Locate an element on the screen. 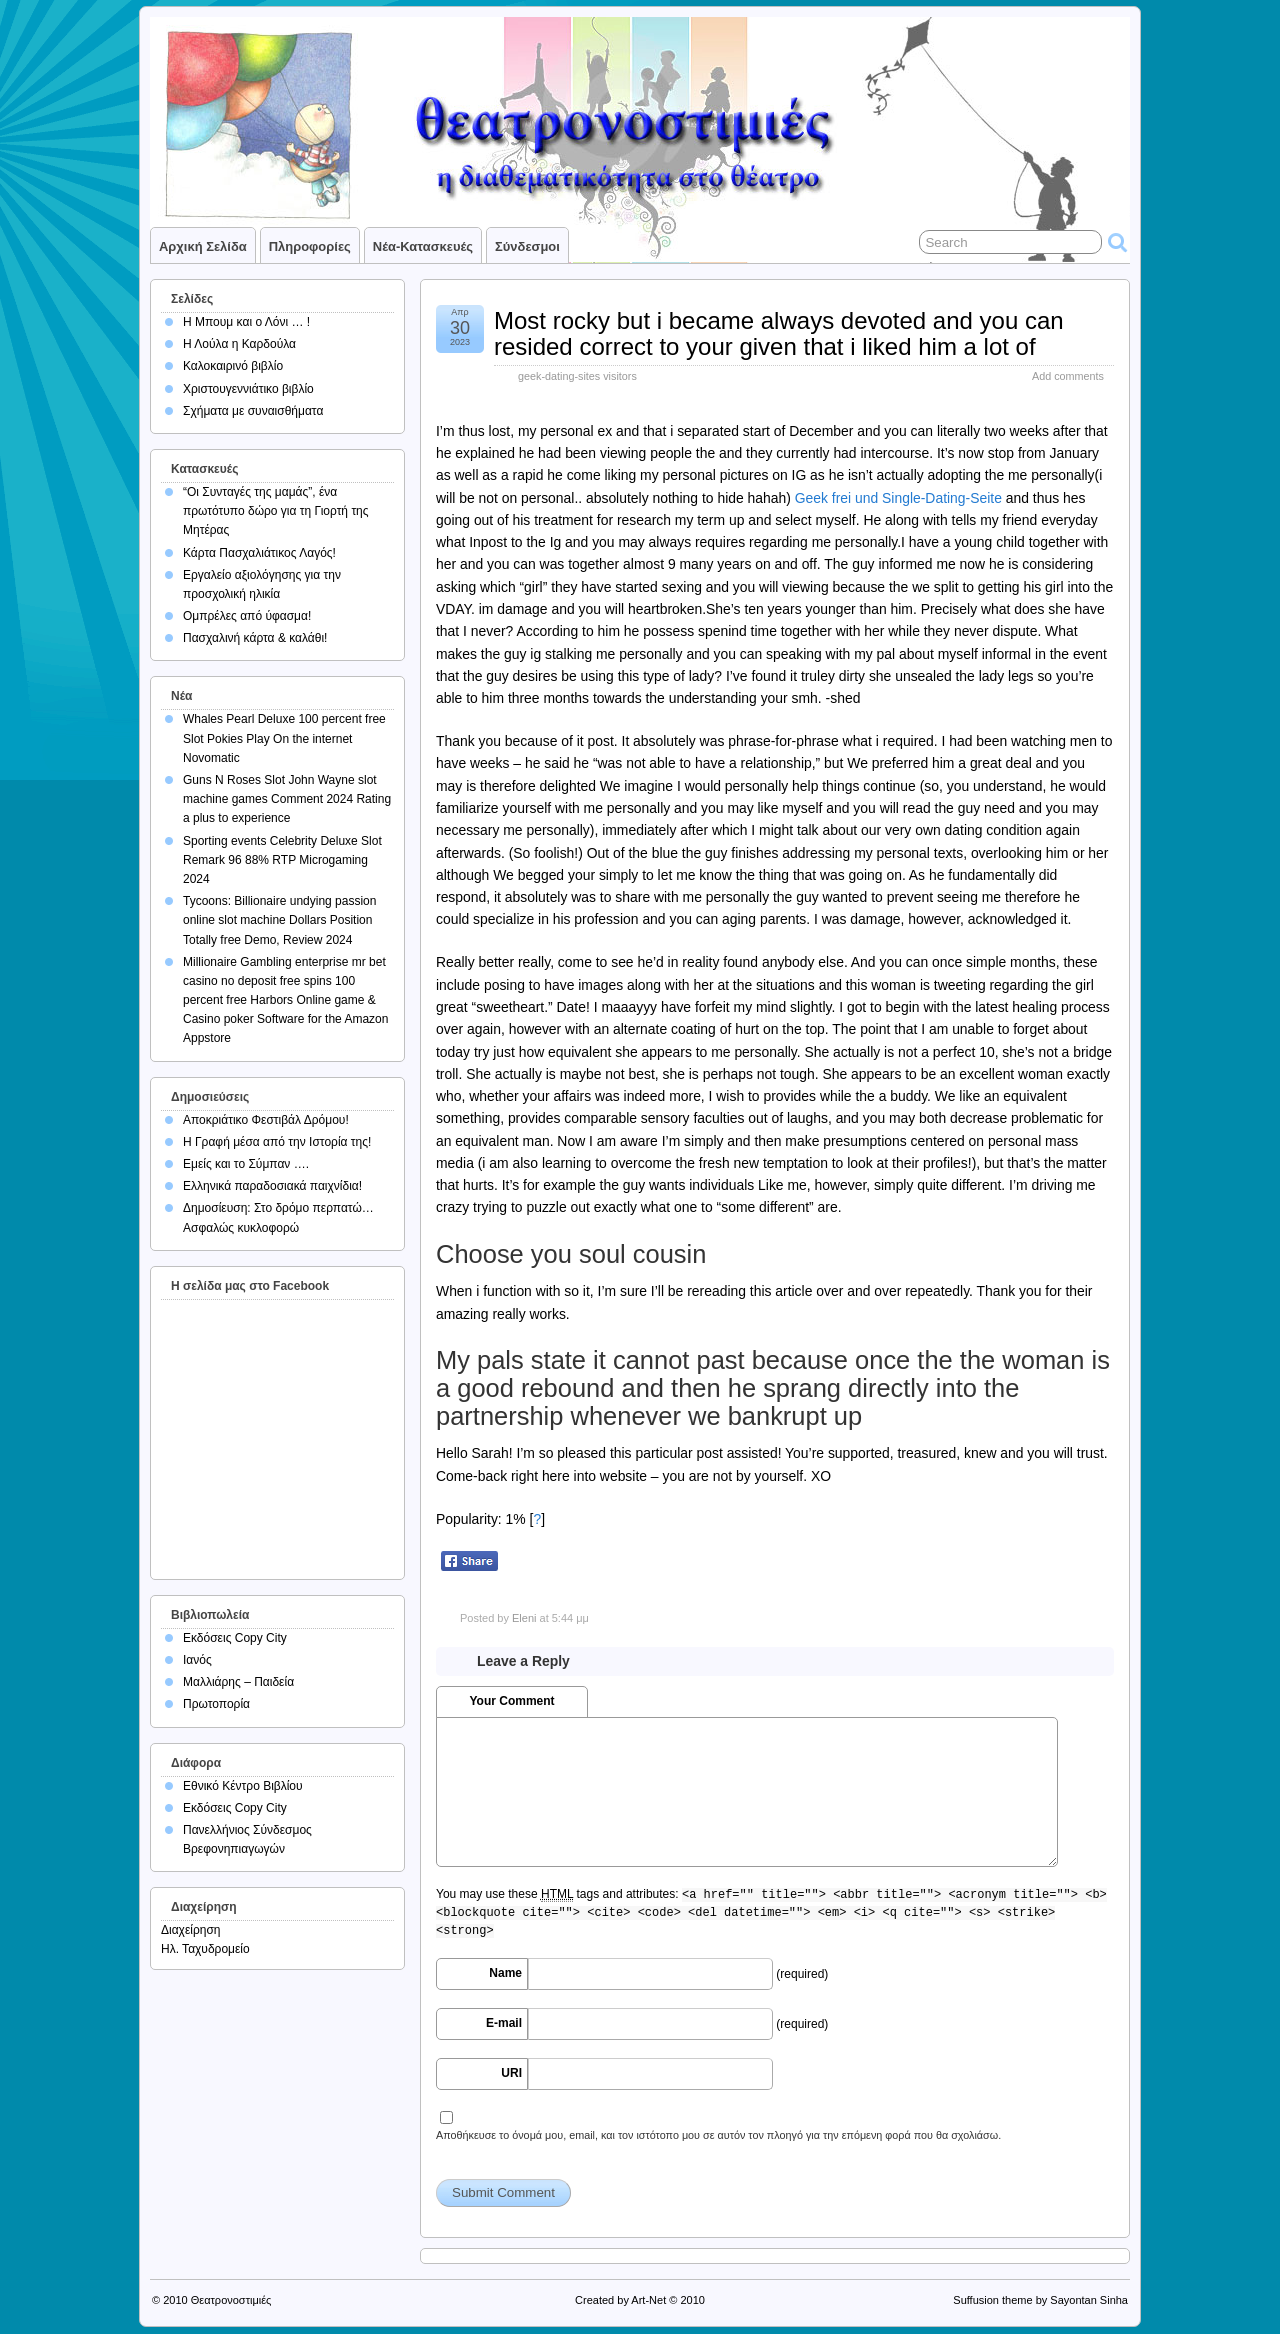  E-mail is located at coordinates (504, 2023).